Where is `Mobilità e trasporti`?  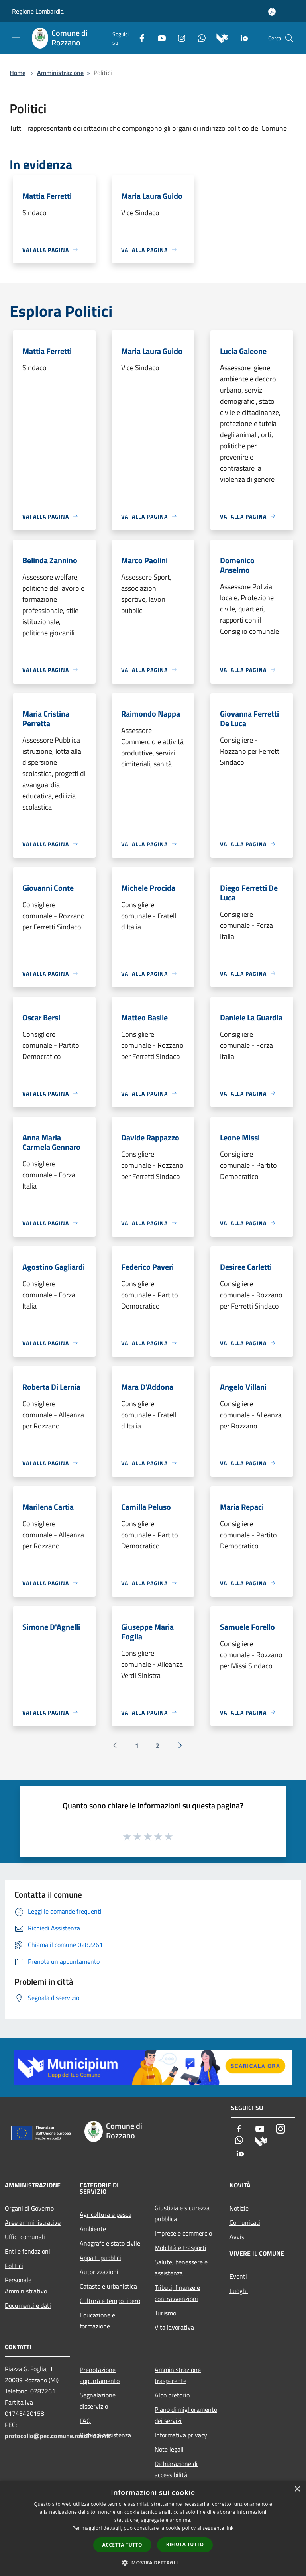
Mobilità e trasporti is located at coordinates (180, 2247).